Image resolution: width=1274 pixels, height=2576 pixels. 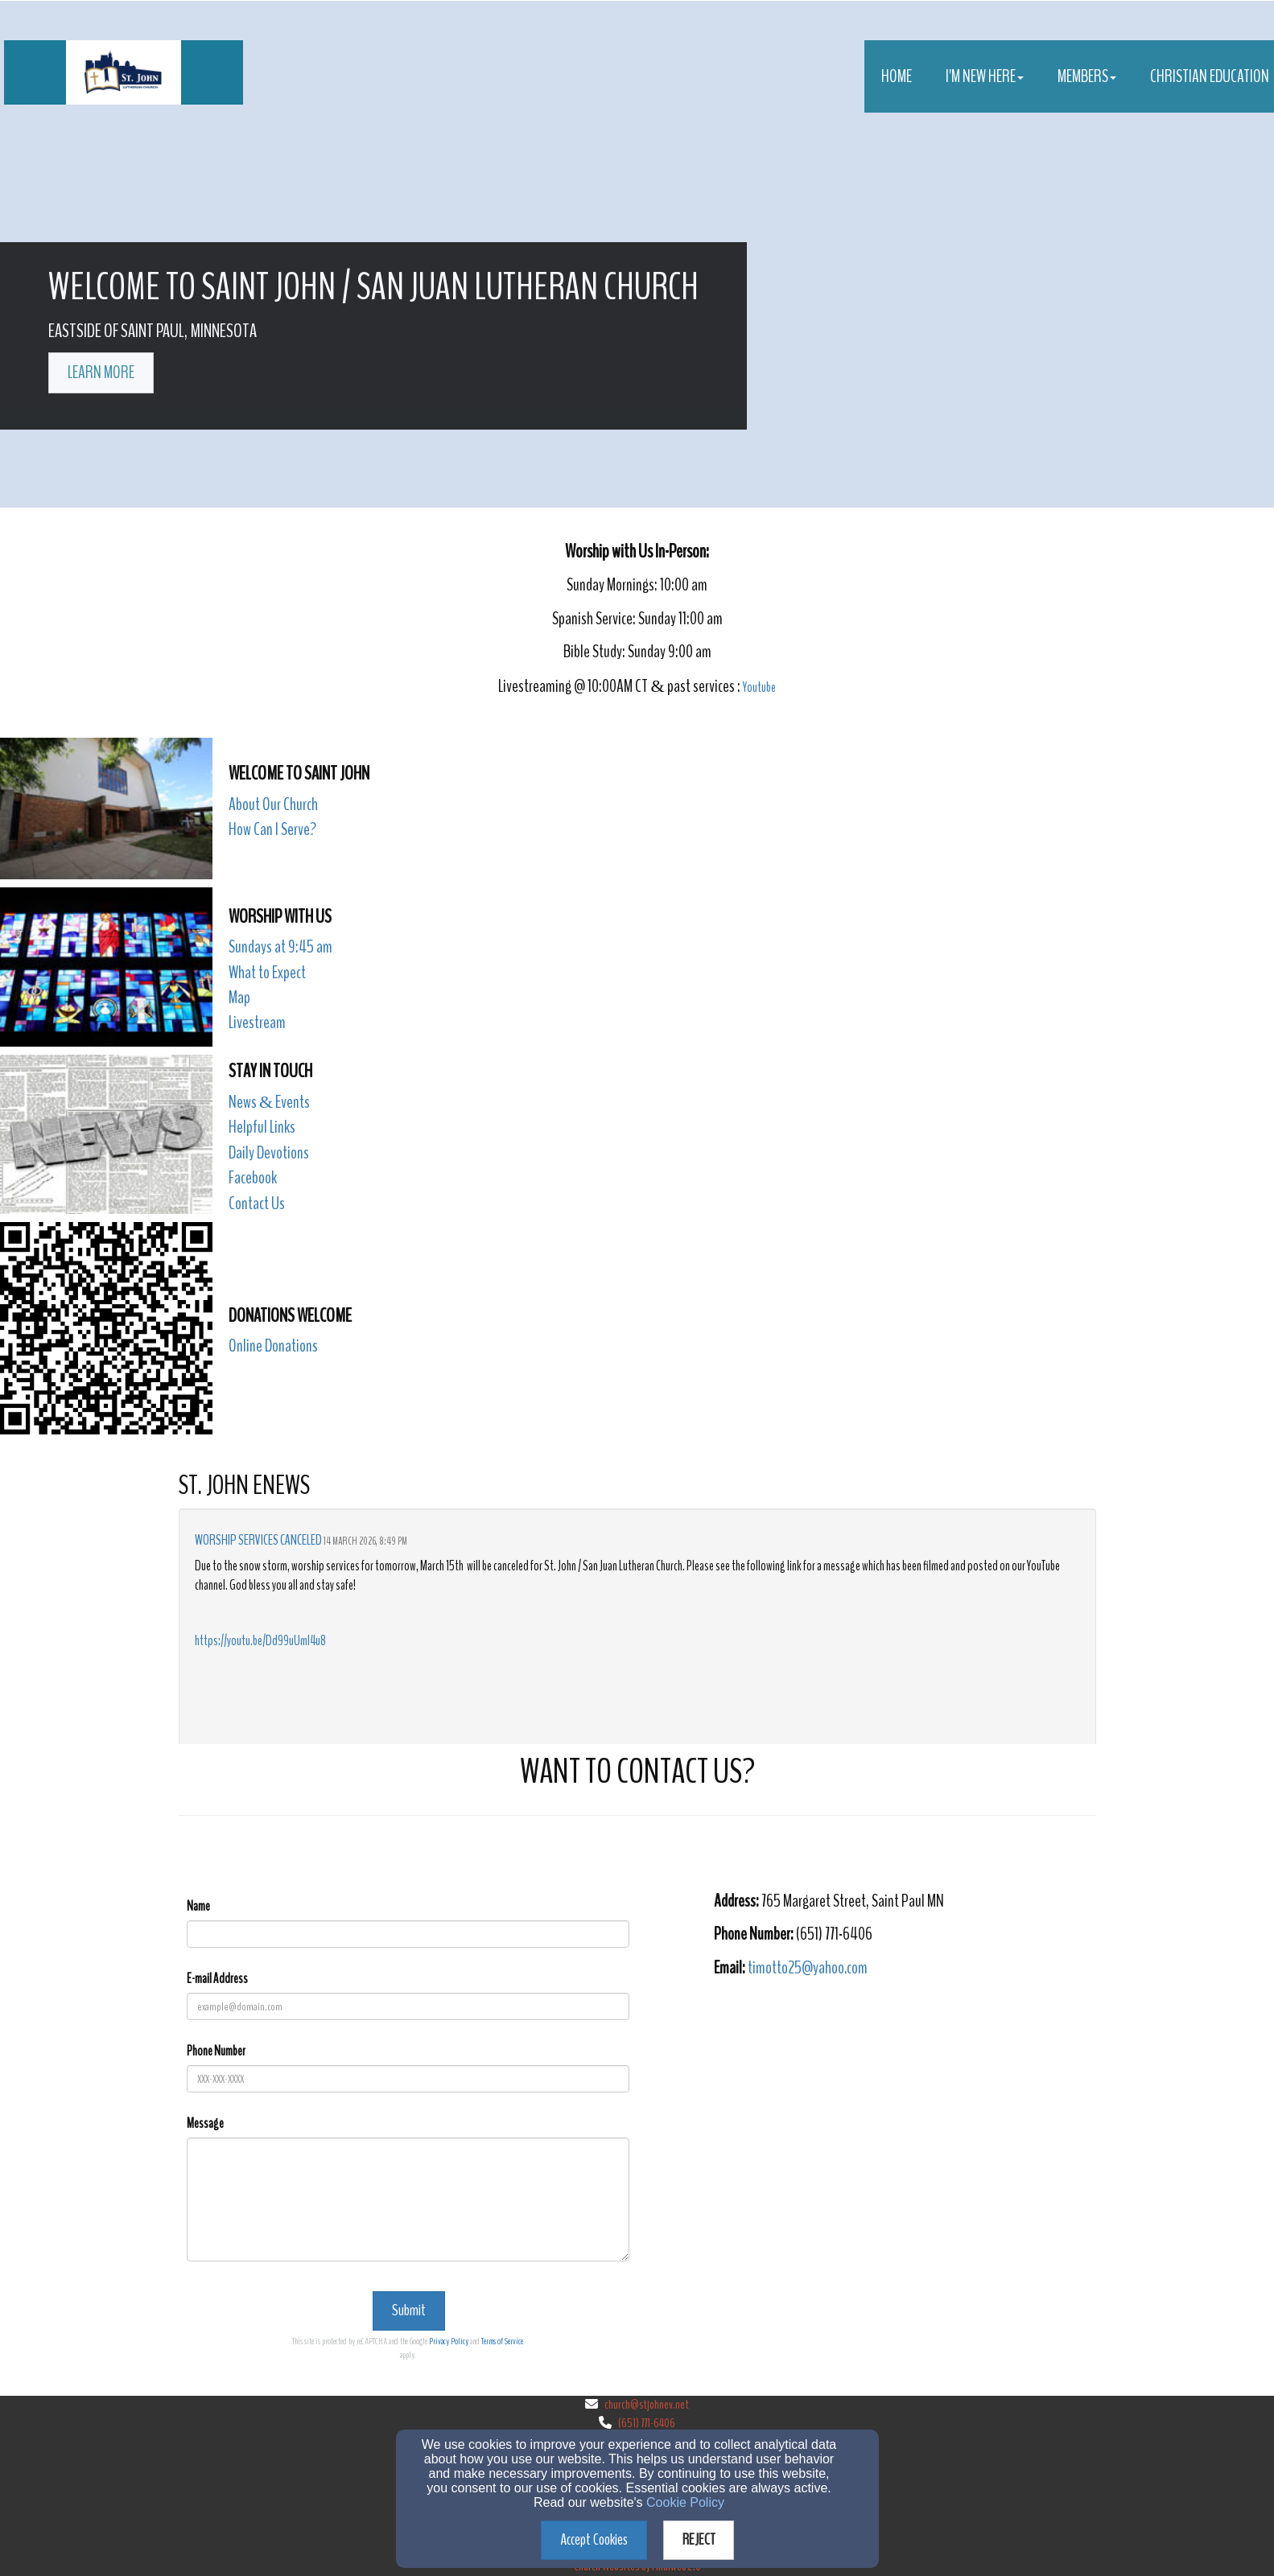 I want to click on Worship Services Canceled, so click(x=258, y=1539).